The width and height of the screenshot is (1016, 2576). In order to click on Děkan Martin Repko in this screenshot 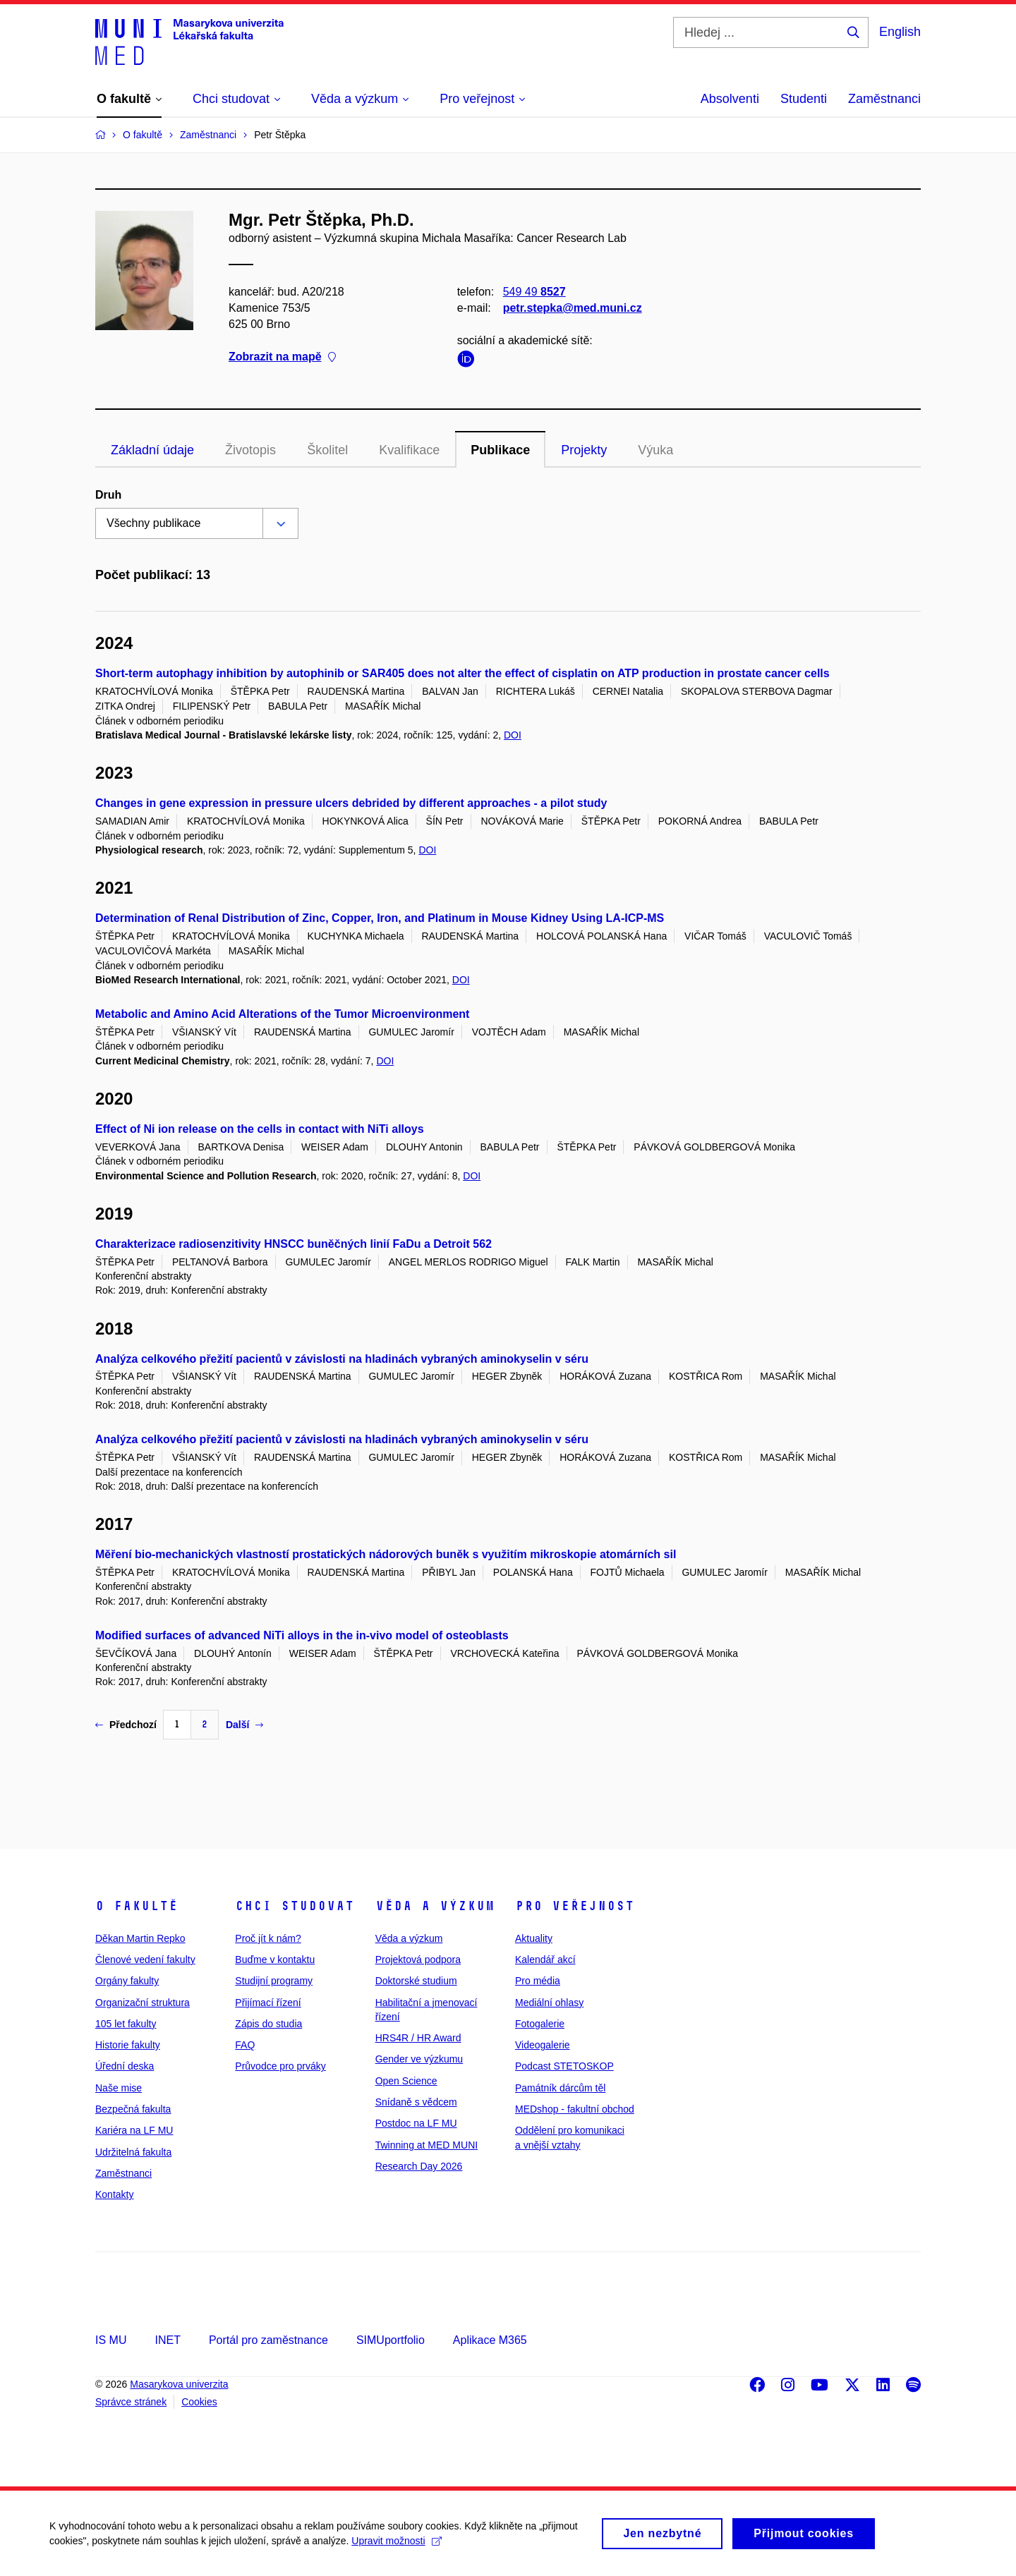, I will do `click(140, 1938)`.